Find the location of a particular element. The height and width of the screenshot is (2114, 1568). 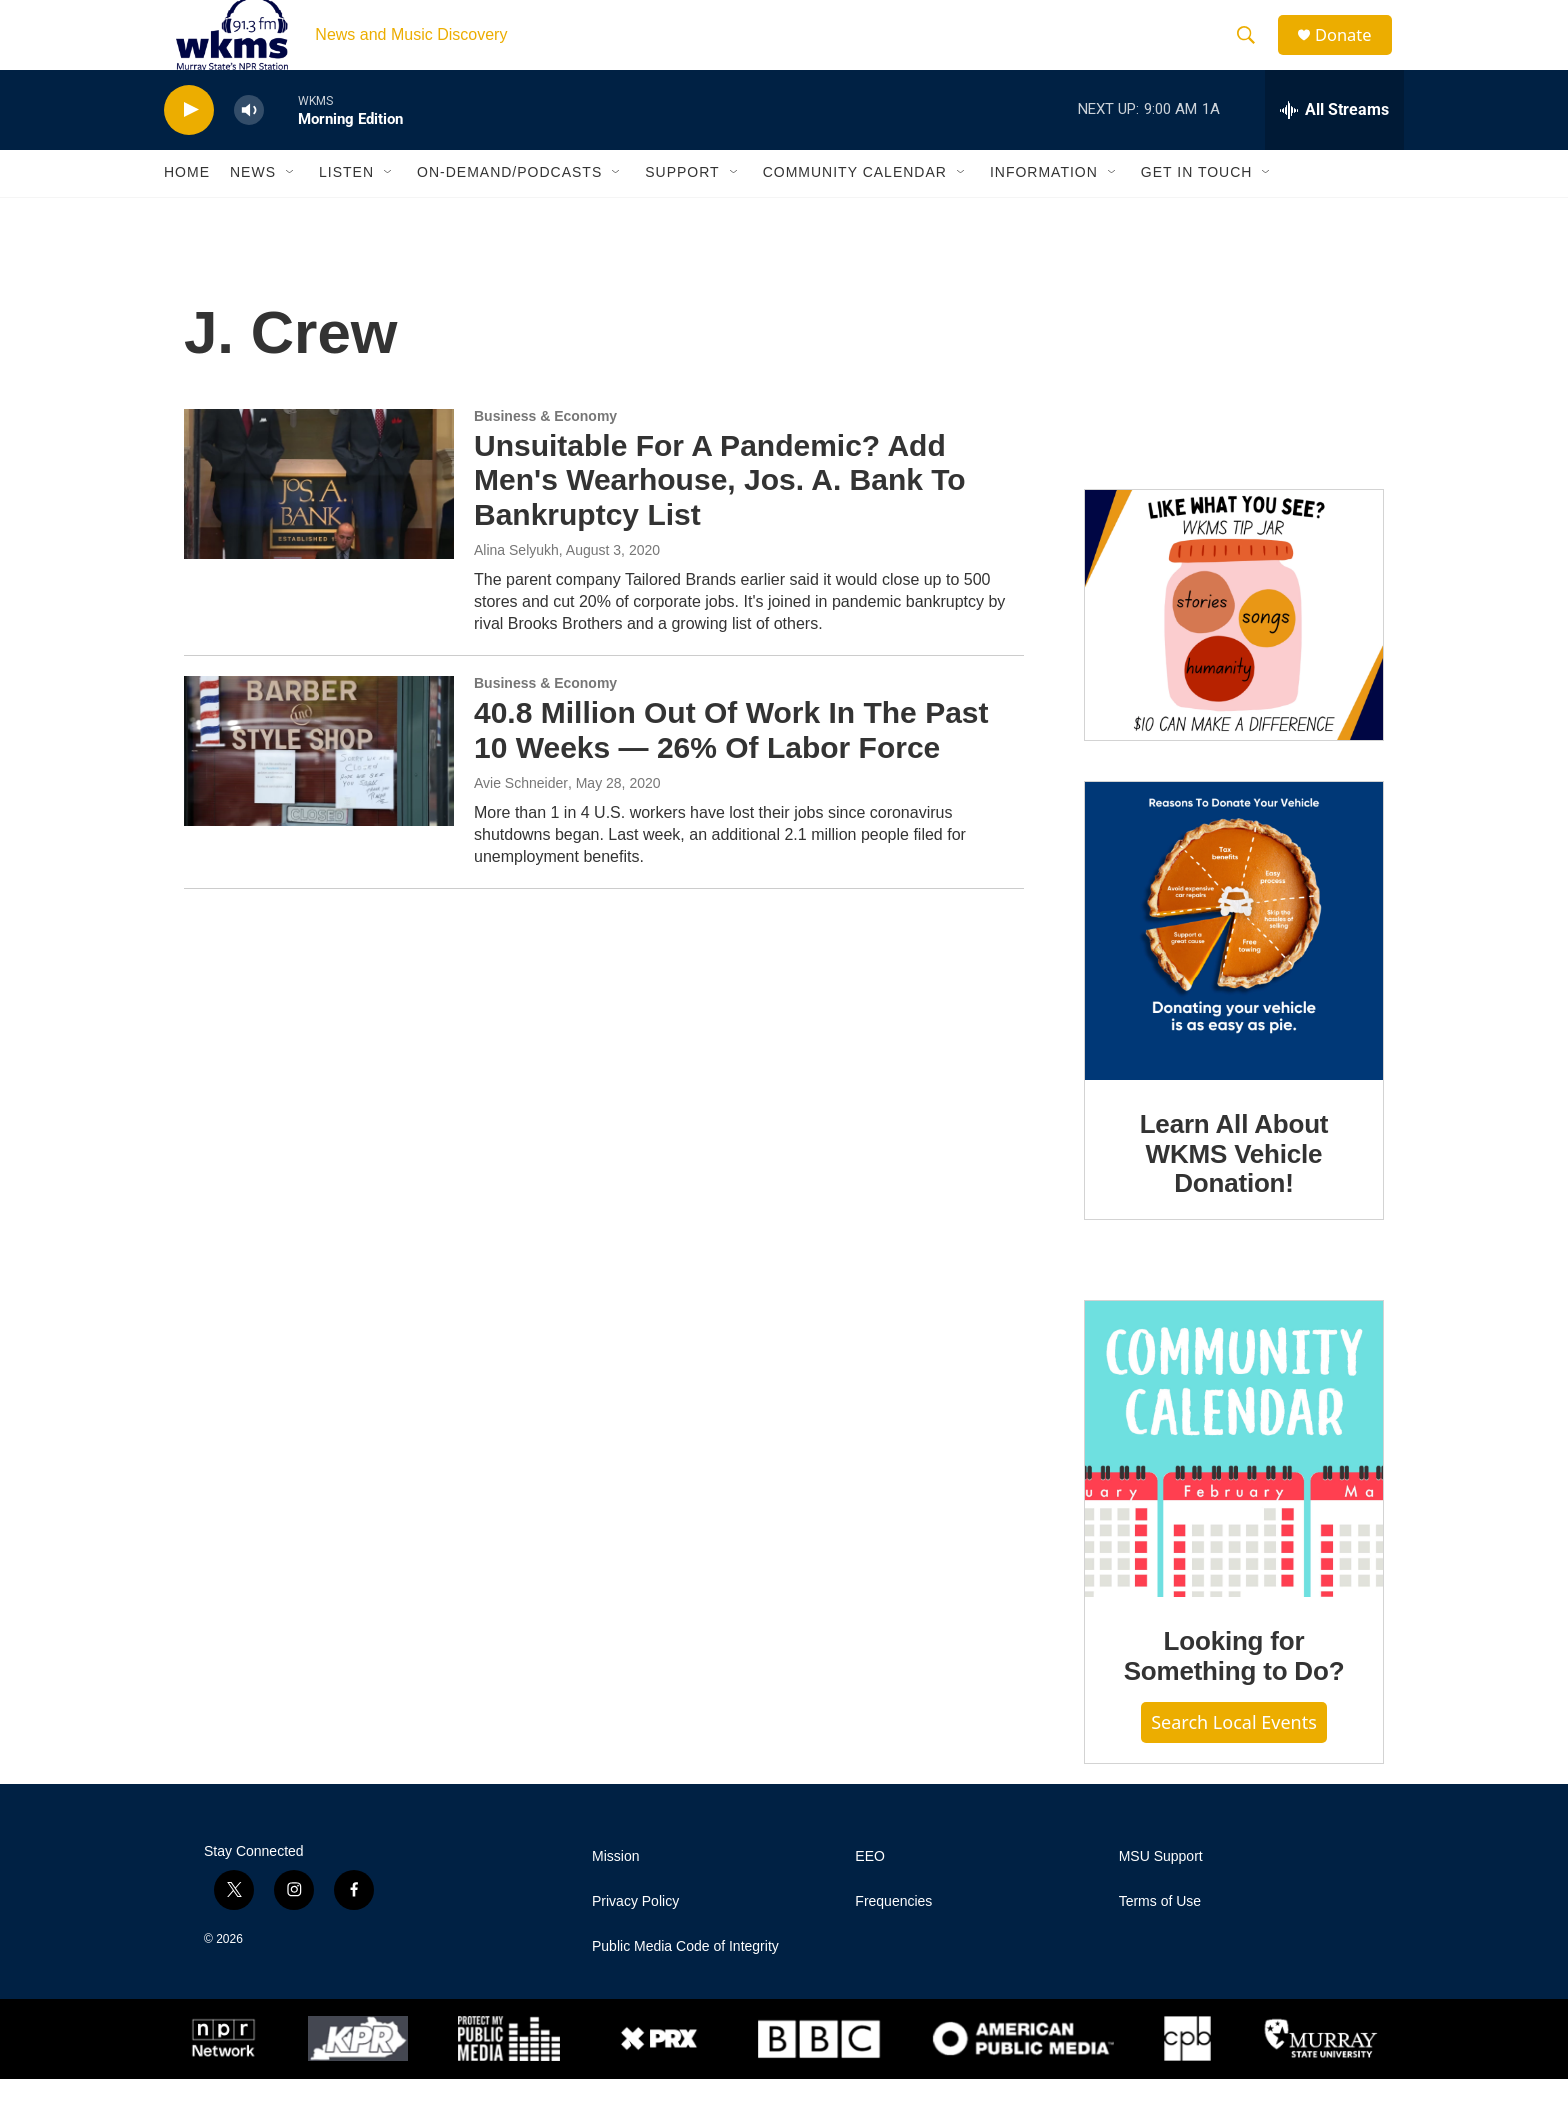

Mission is located at coordinates (615, 1891).